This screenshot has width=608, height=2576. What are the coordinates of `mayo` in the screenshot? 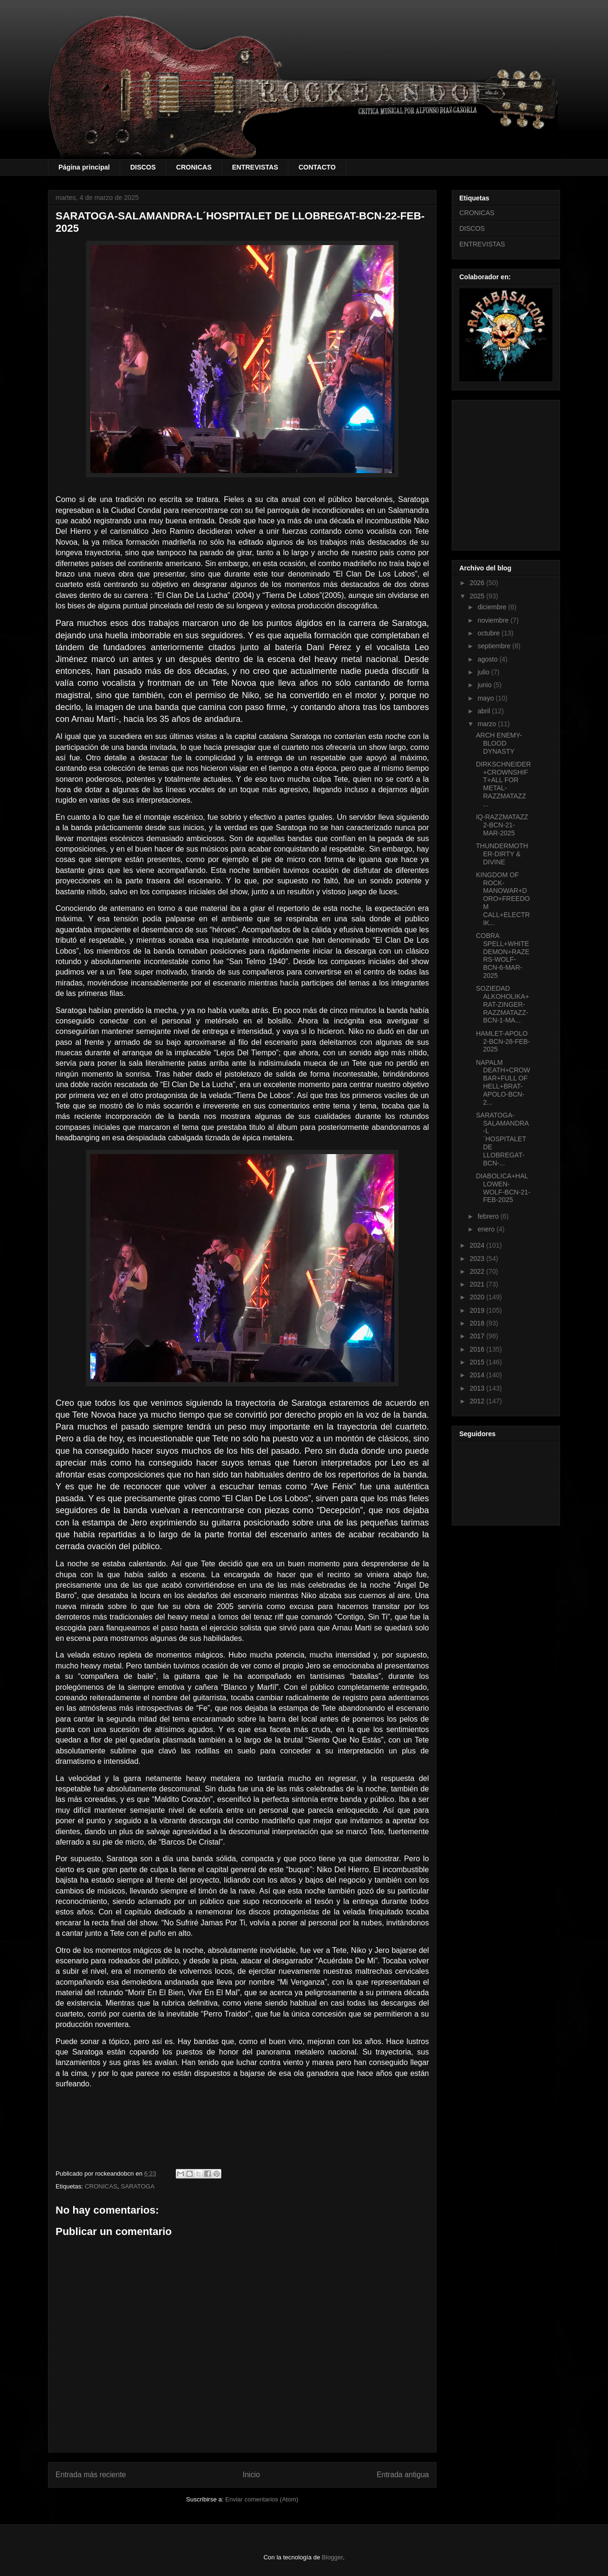 It's located at (486, 698).